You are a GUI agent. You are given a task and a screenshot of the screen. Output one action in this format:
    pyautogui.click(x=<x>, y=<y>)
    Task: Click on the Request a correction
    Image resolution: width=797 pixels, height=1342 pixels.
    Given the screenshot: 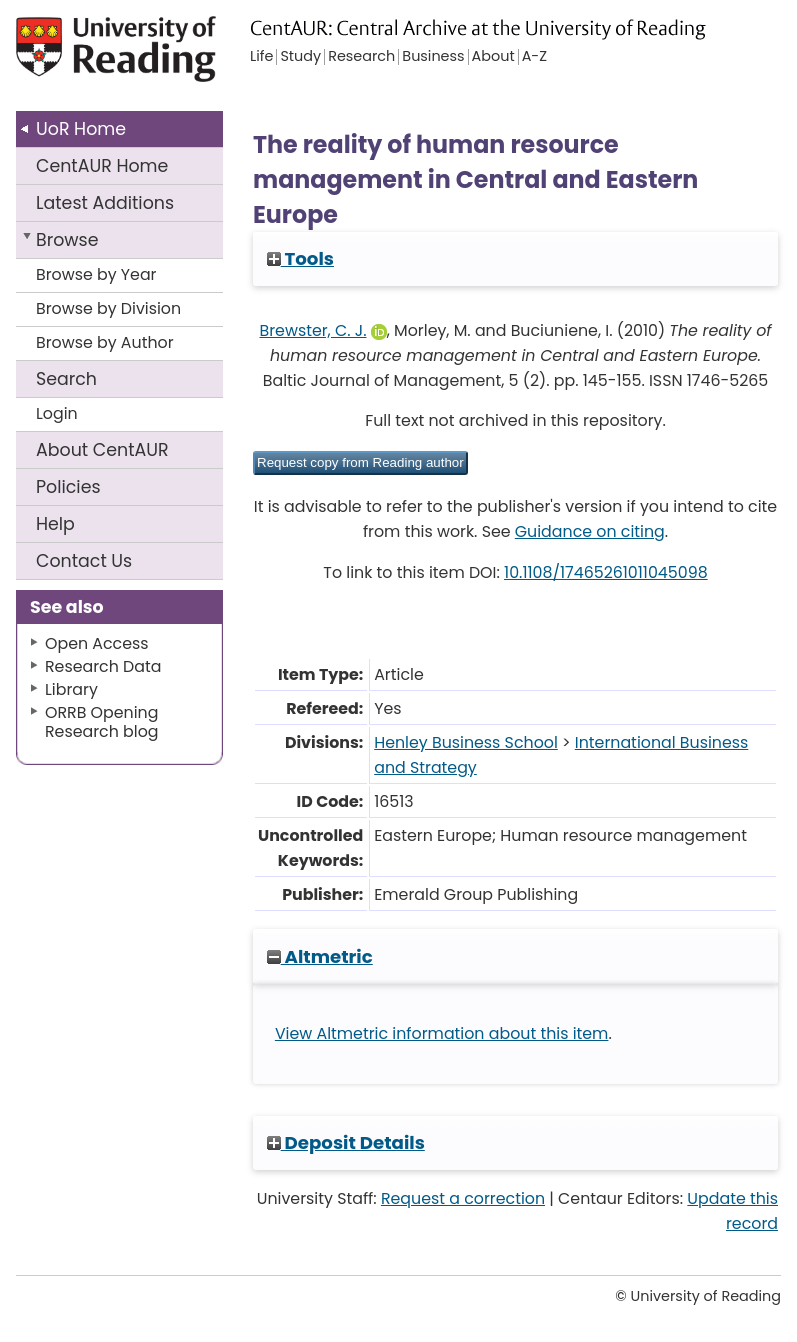 What is the action you would take?
    pyautogui.click(x=463, y=1198)
    